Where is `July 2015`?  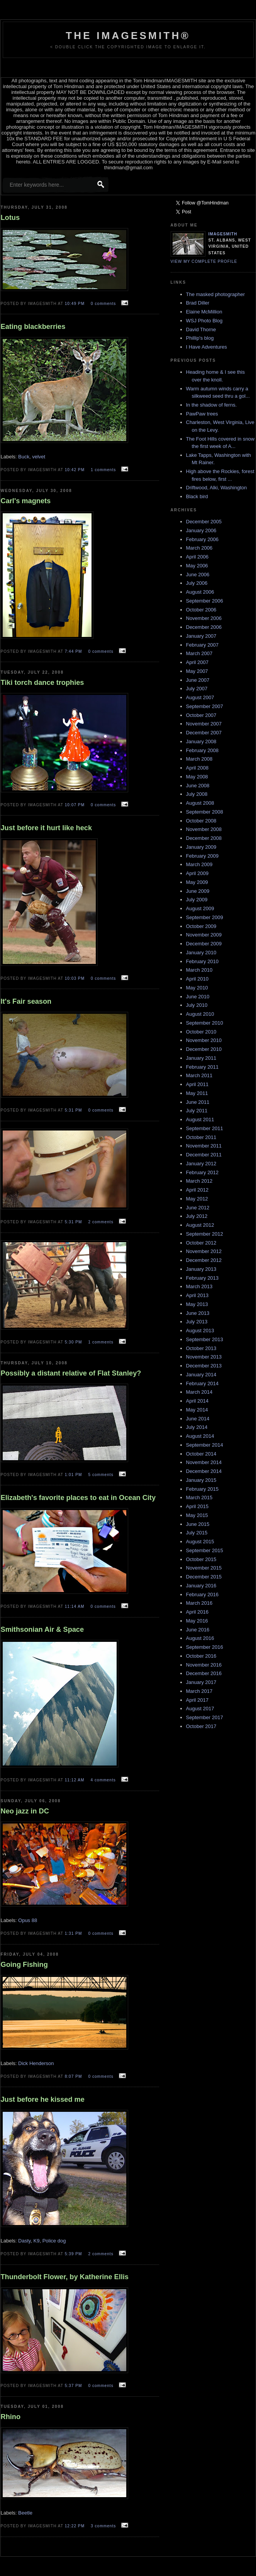 July 2015 is located at coordinates (197, 1533).